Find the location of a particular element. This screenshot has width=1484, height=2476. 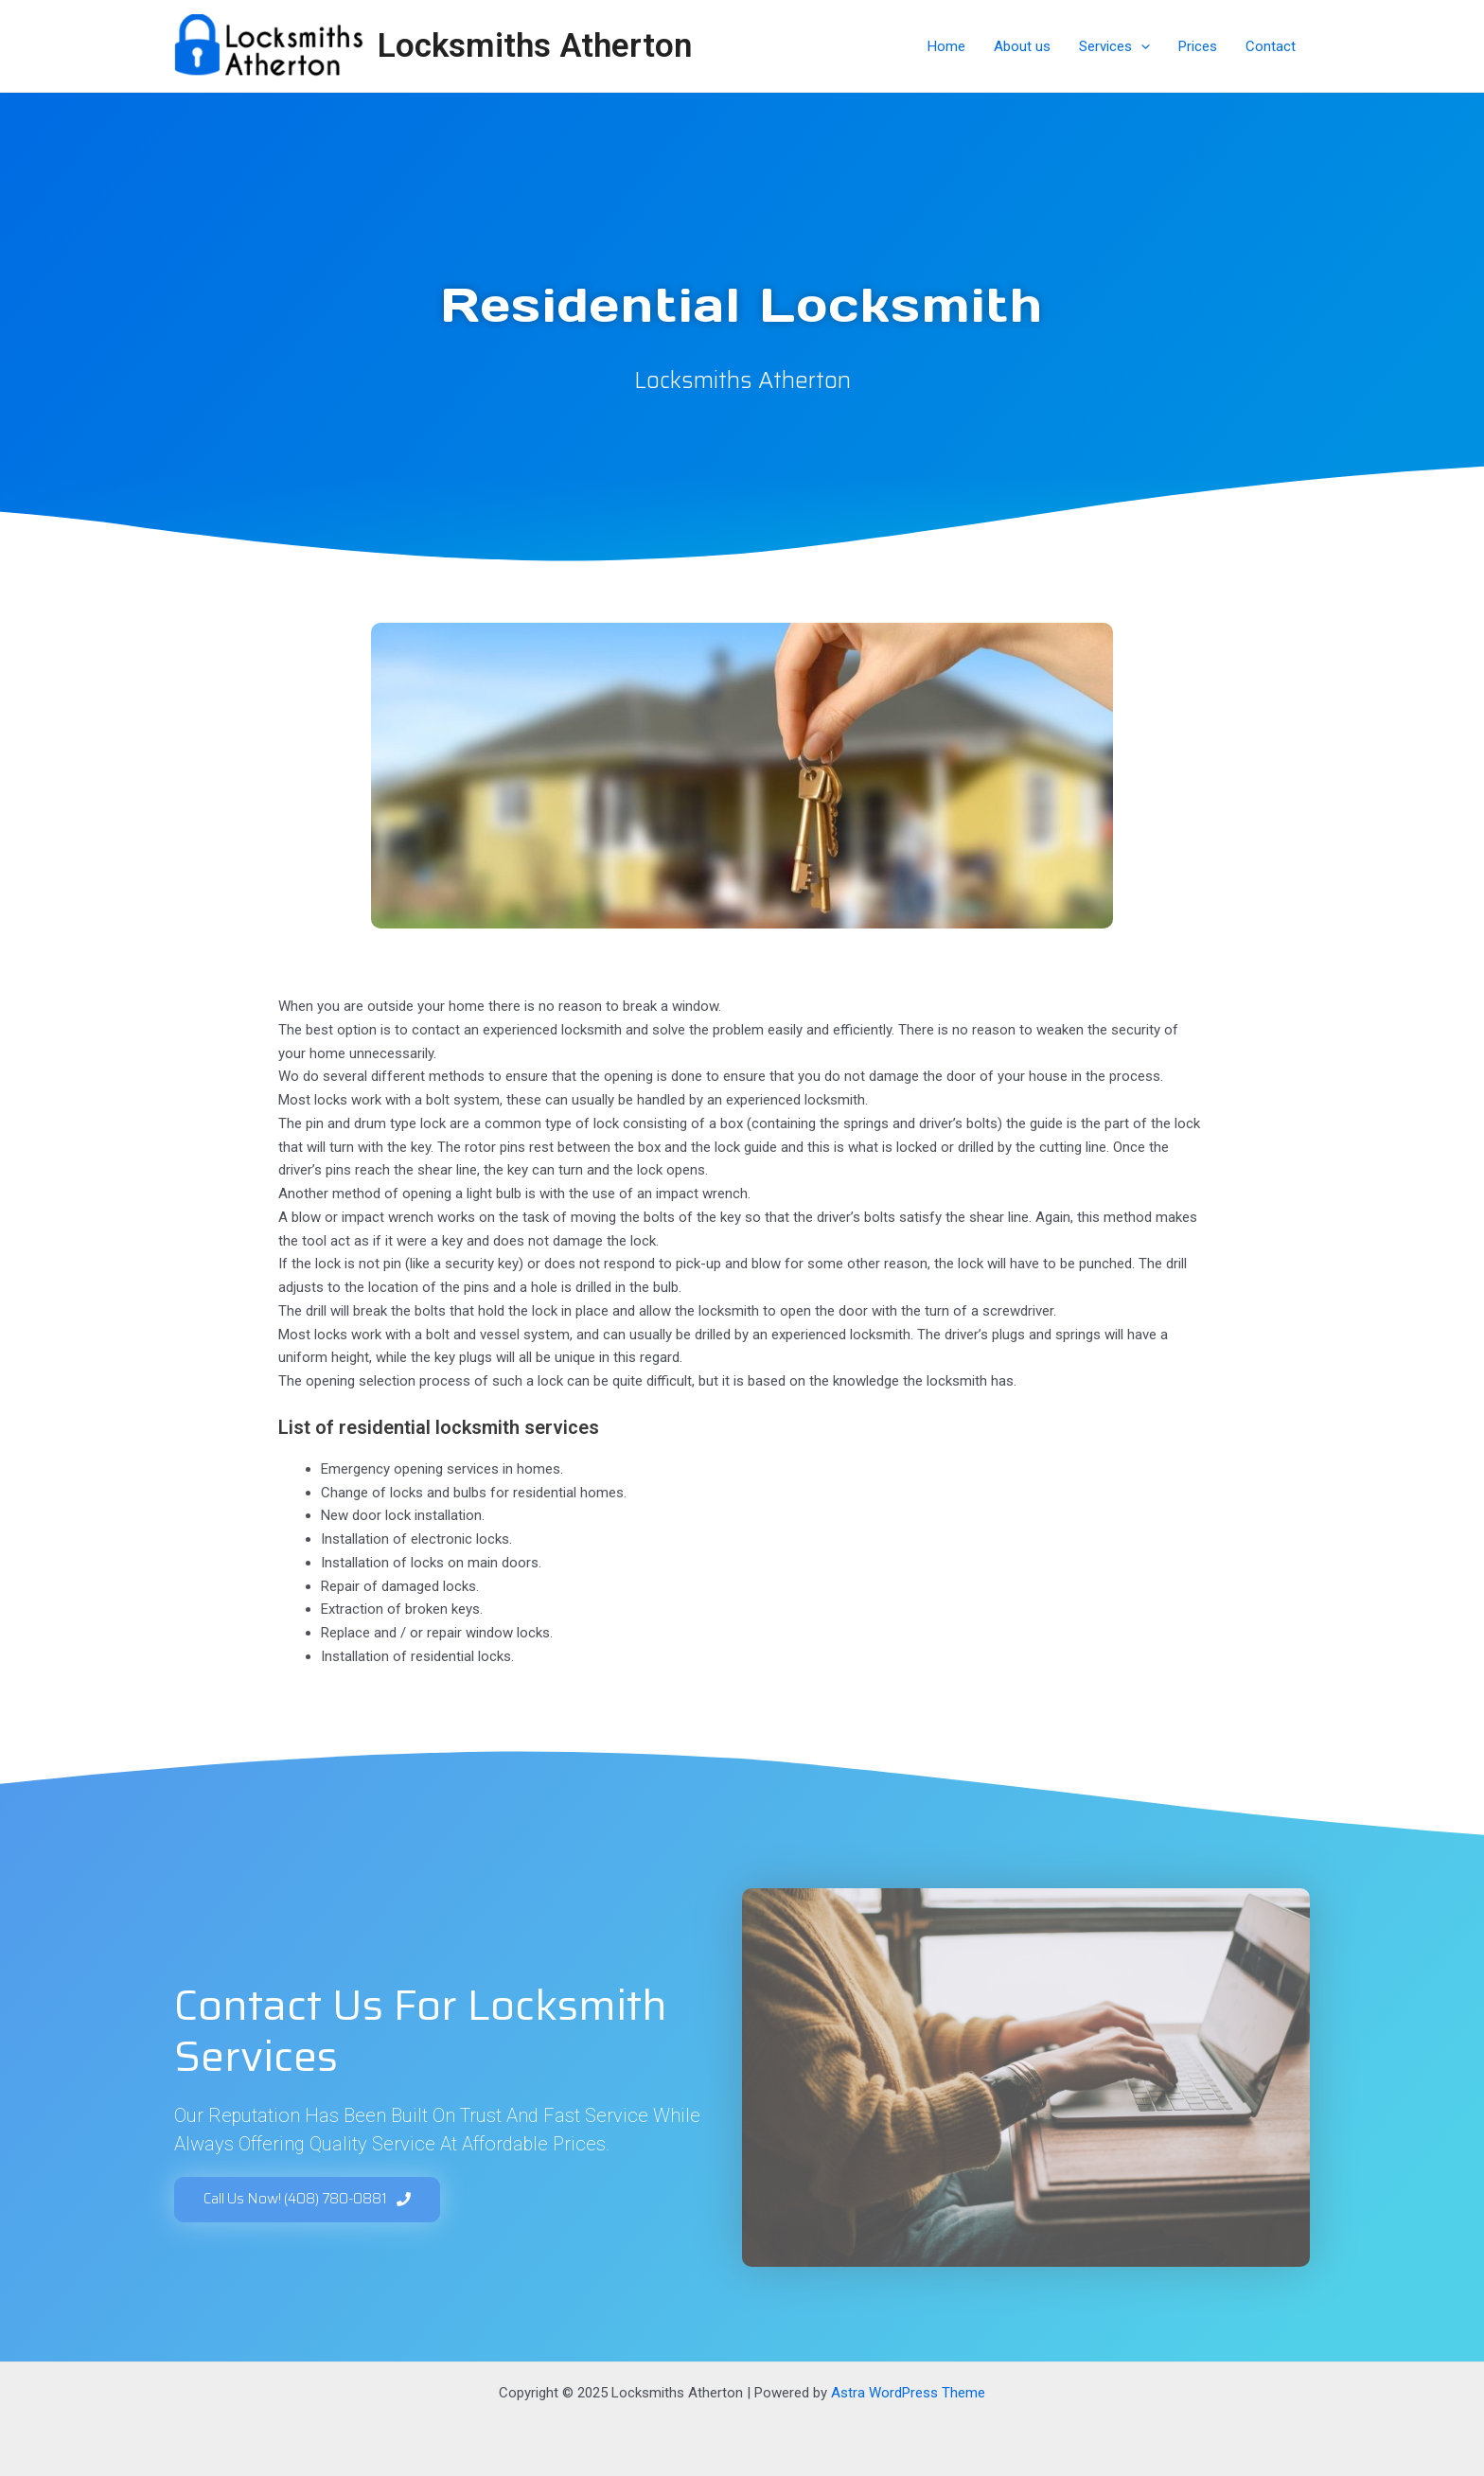

About us is located at coordinates (1022, 46).